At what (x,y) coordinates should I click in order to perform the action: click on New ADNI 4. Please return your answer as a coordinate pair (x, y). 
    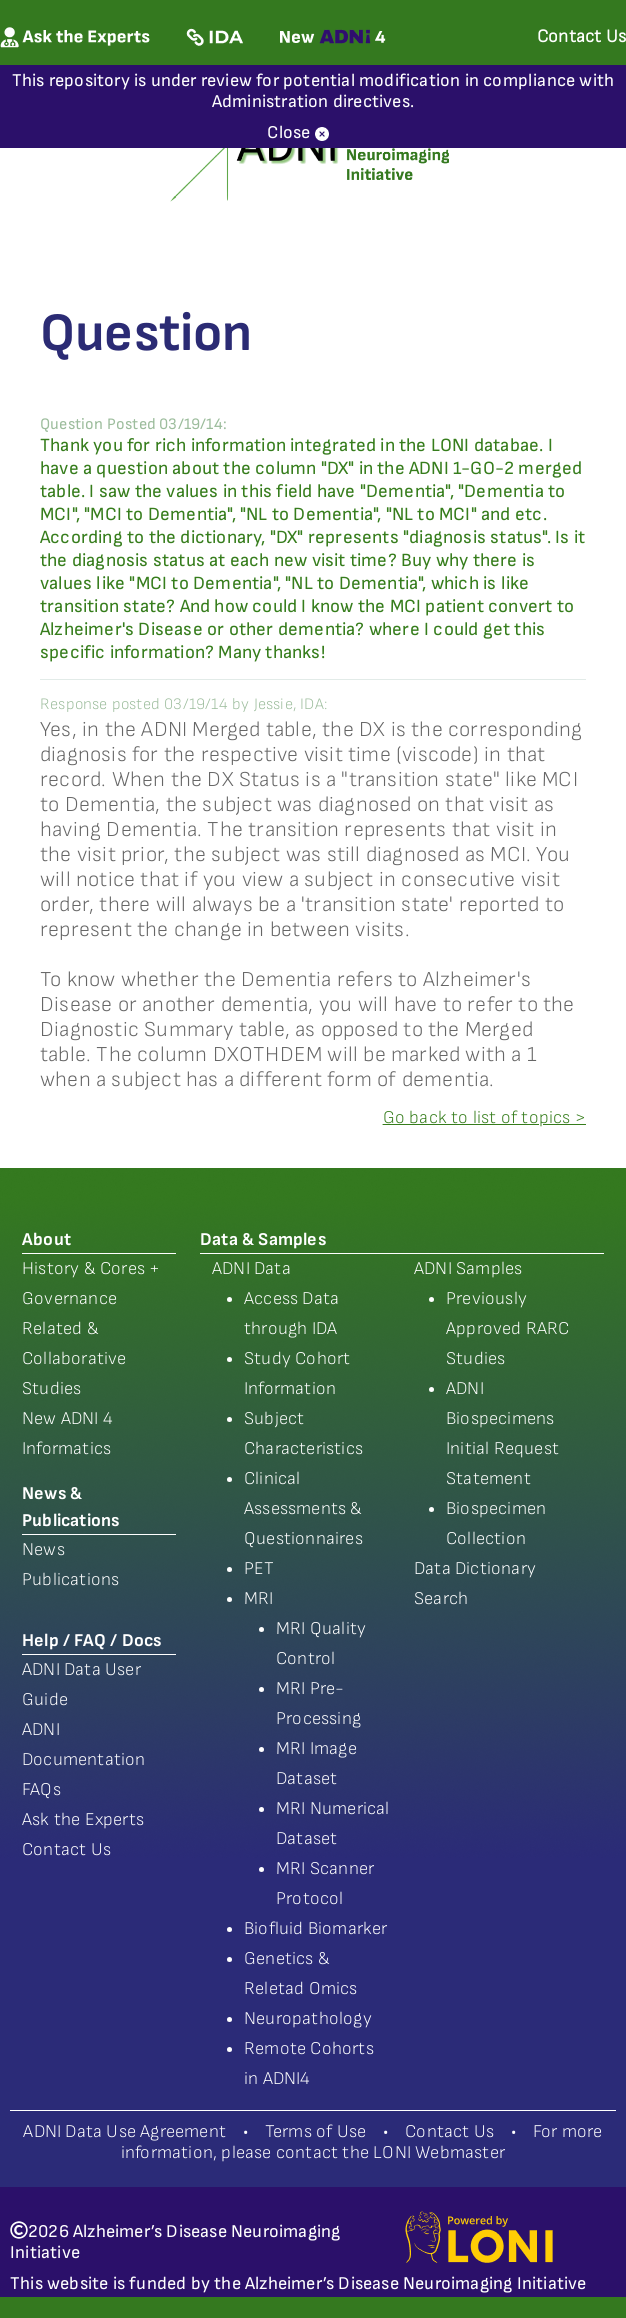
    Looking at the image, I should click on (67, 1418).